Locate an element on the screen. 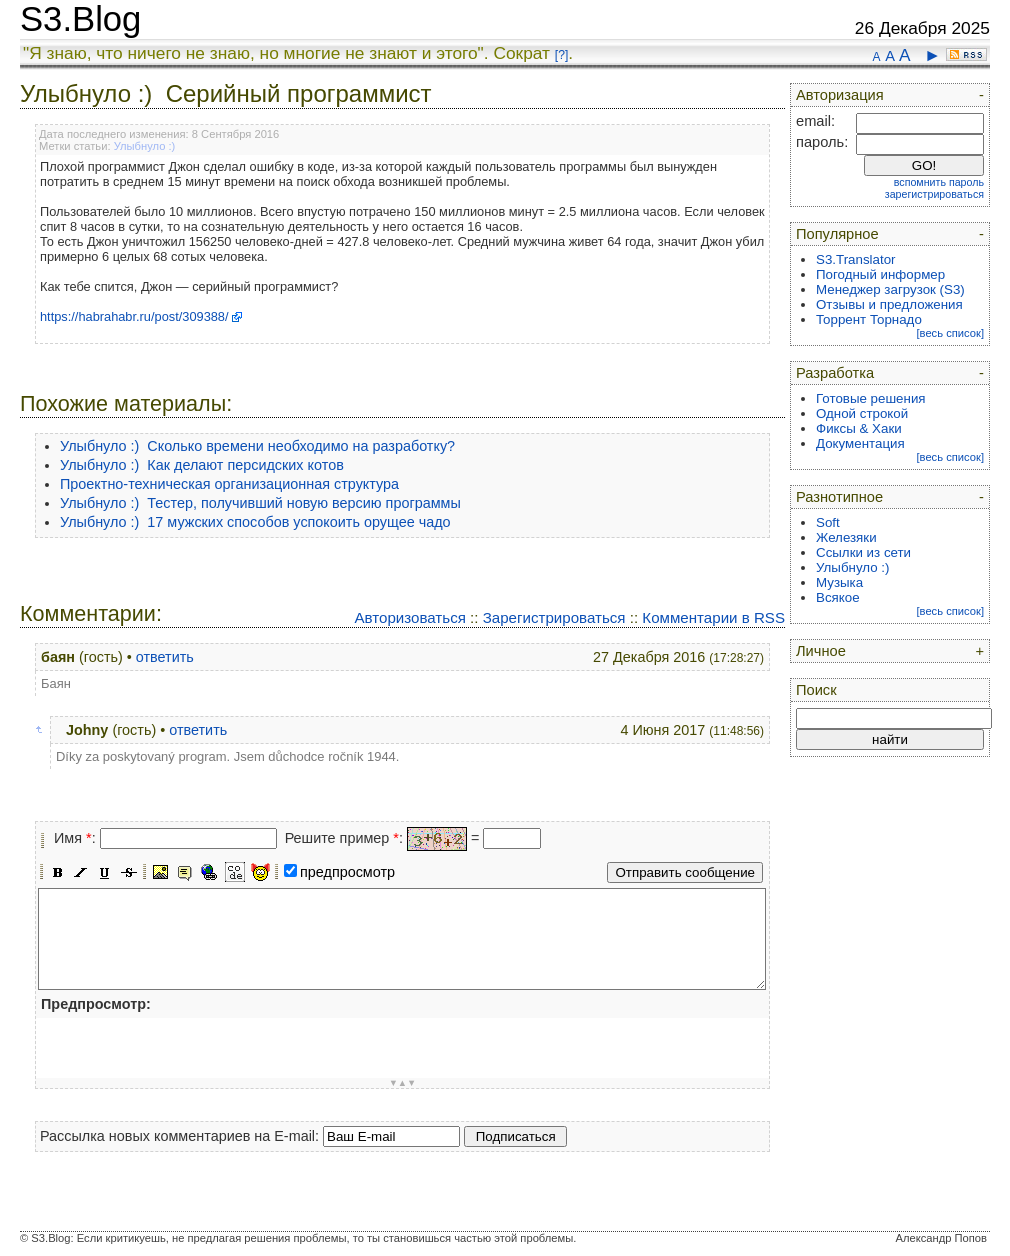  [?] is located at coordinates (561, 55).